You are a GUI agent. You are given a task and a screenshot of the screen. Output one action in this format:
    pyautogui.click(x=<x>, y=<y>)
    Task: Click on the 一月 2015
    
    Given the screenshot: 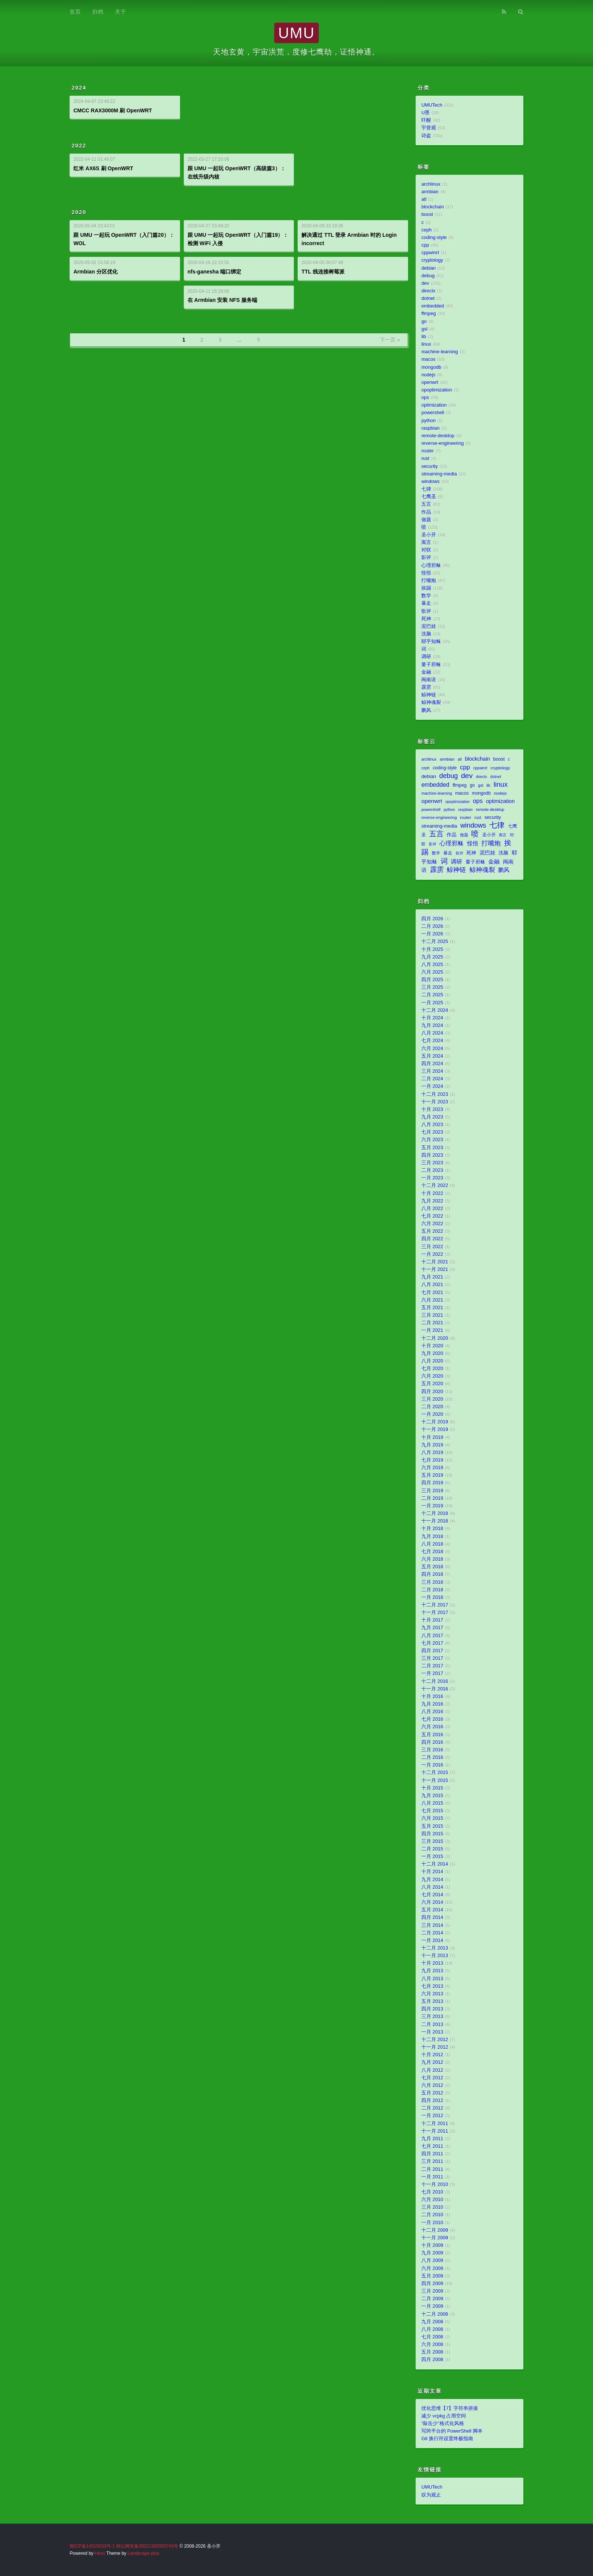 What is the action you would take?
    pyautogui.click(x=432, y=1856)
    